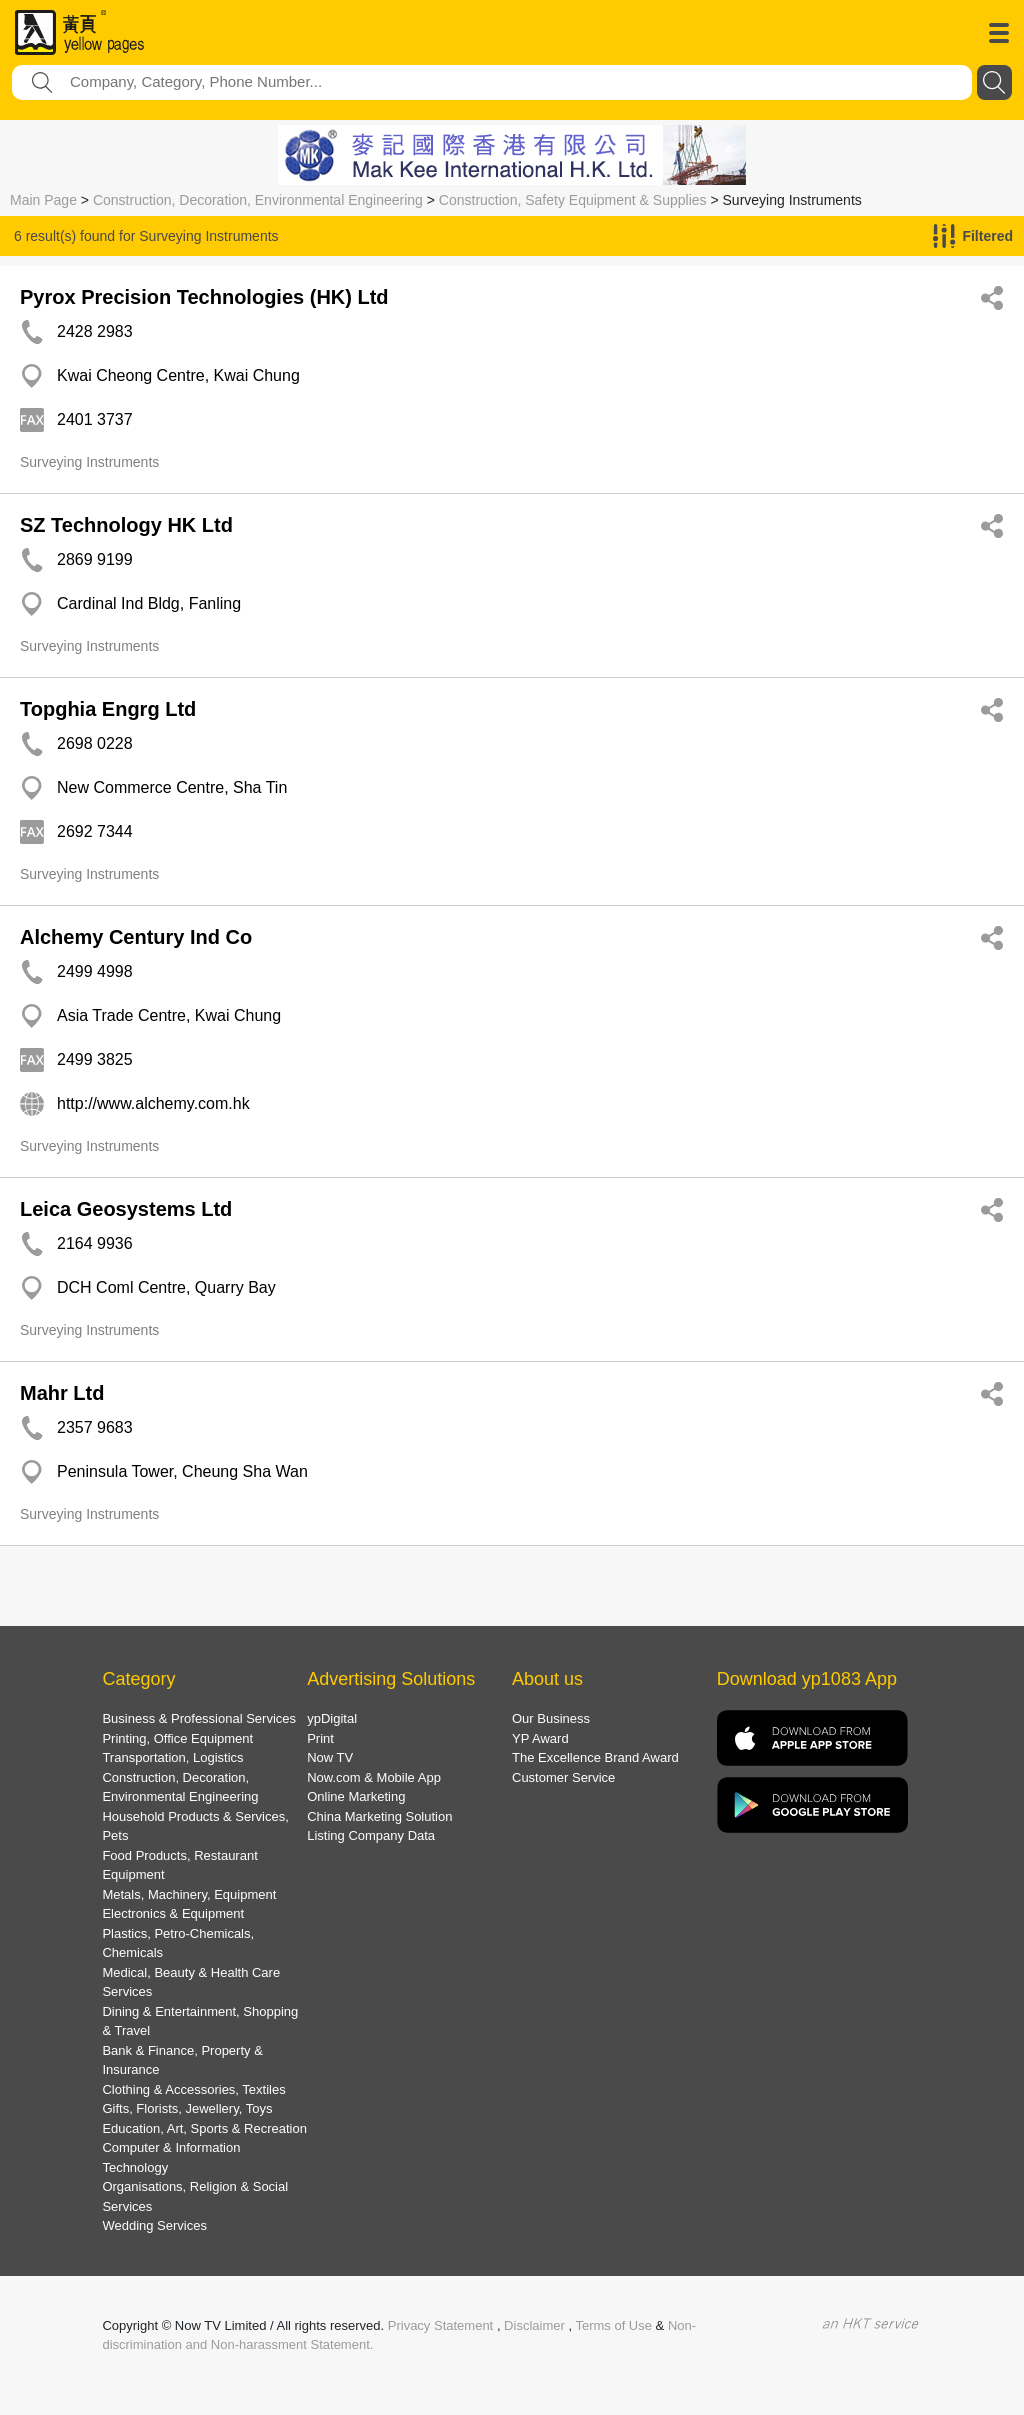 The image size is (1024, 2415). I want to click on Online Marketing, so click(356, 1796).